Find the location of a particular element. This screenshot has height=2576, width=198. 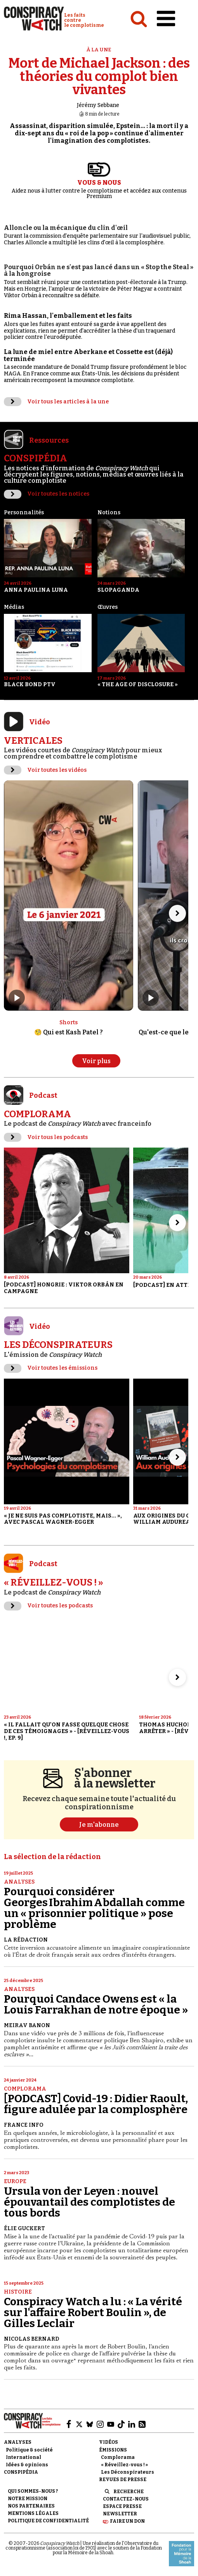

Voir plus is located at coordinates (96, 1061).